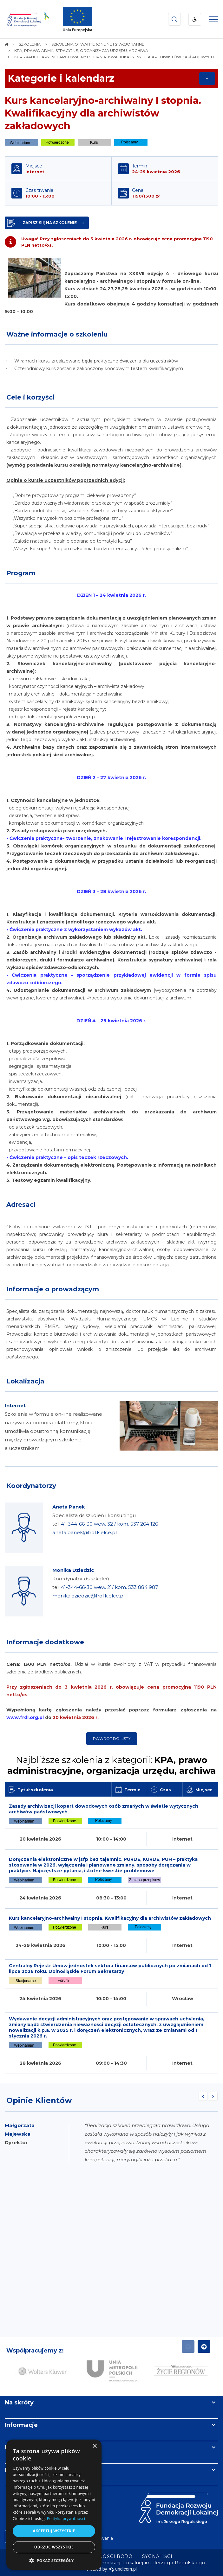  Describe the element at coordinates (88, 1596) in the screenshot. I see `monika.dziedzic@frdl.kielce.pl` at that location.